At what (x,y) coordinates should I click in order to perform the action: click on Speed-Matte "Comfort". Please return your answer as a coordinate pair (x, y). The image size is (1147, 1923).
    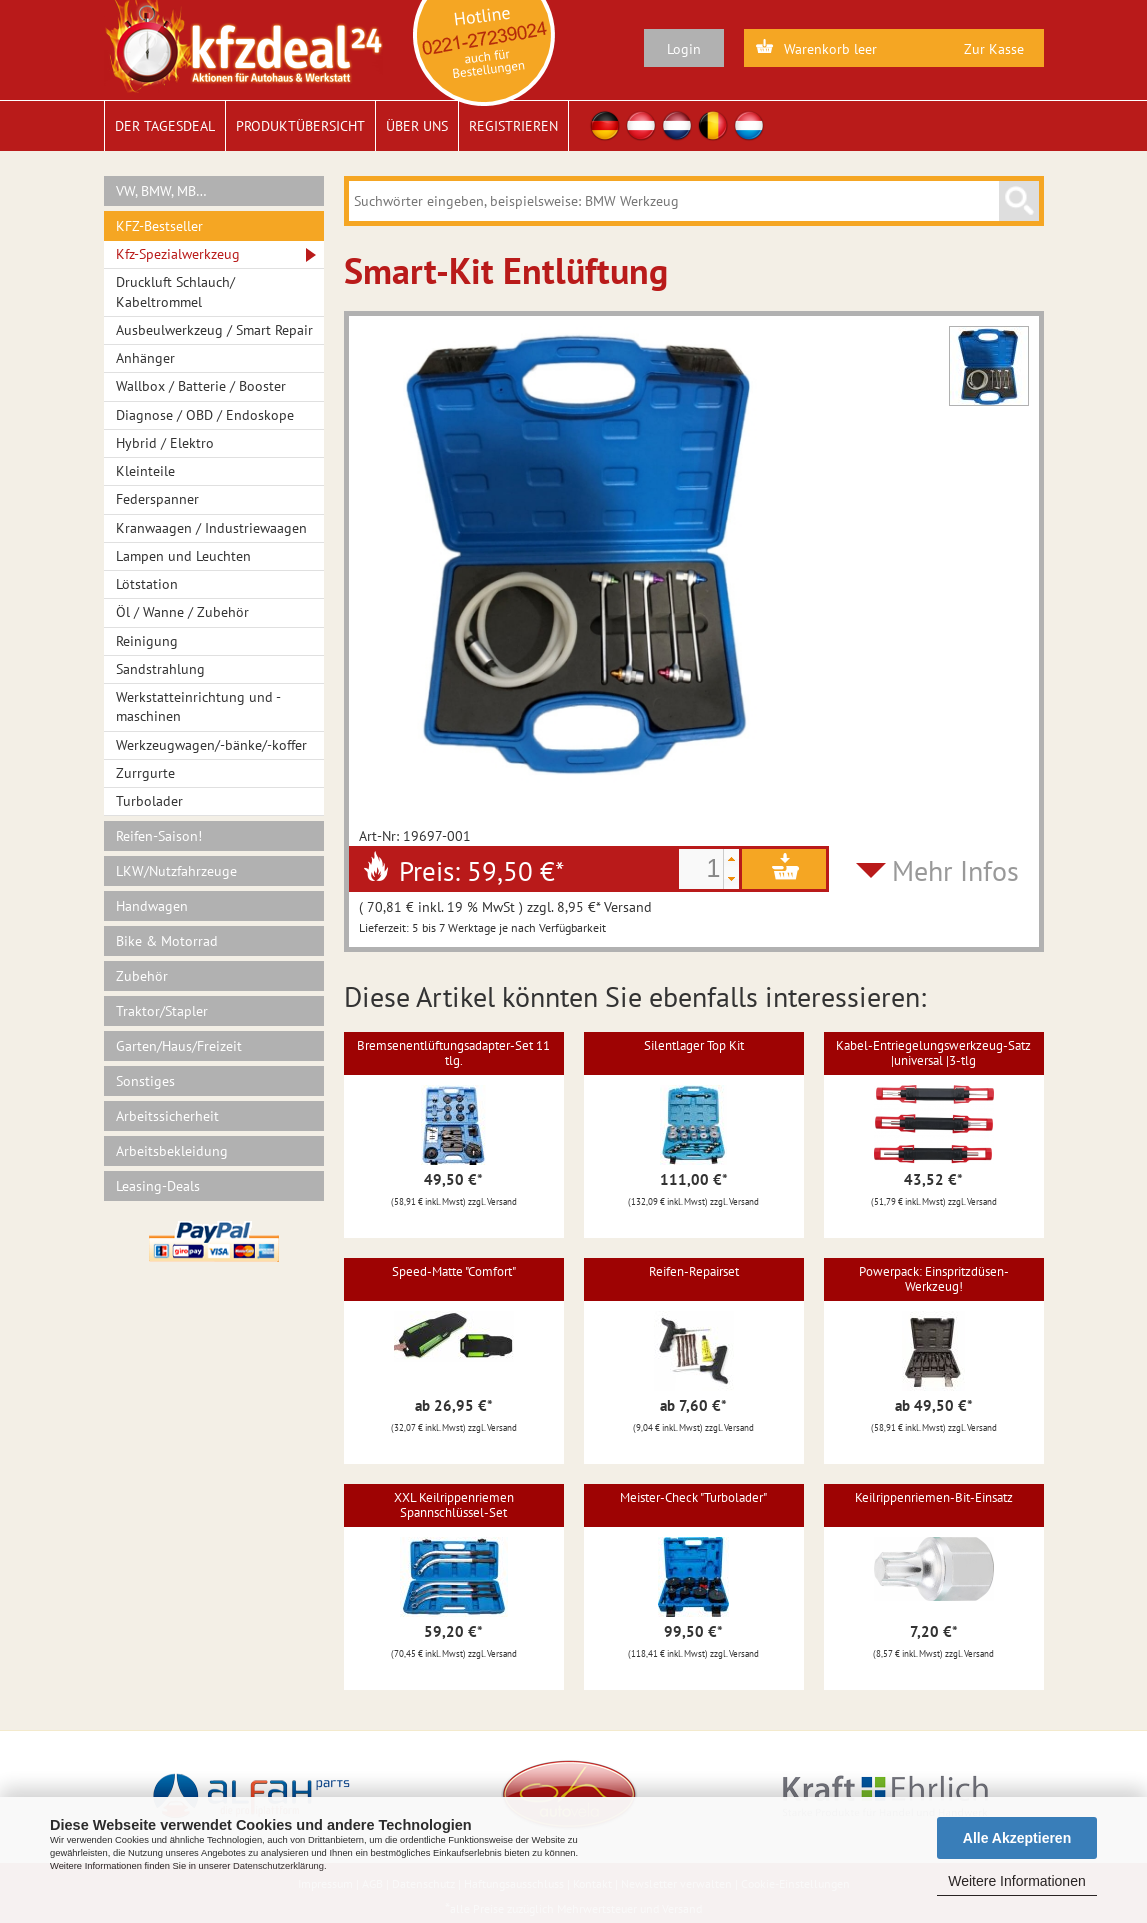
    Looking at the image, I should click on (454, 1271).